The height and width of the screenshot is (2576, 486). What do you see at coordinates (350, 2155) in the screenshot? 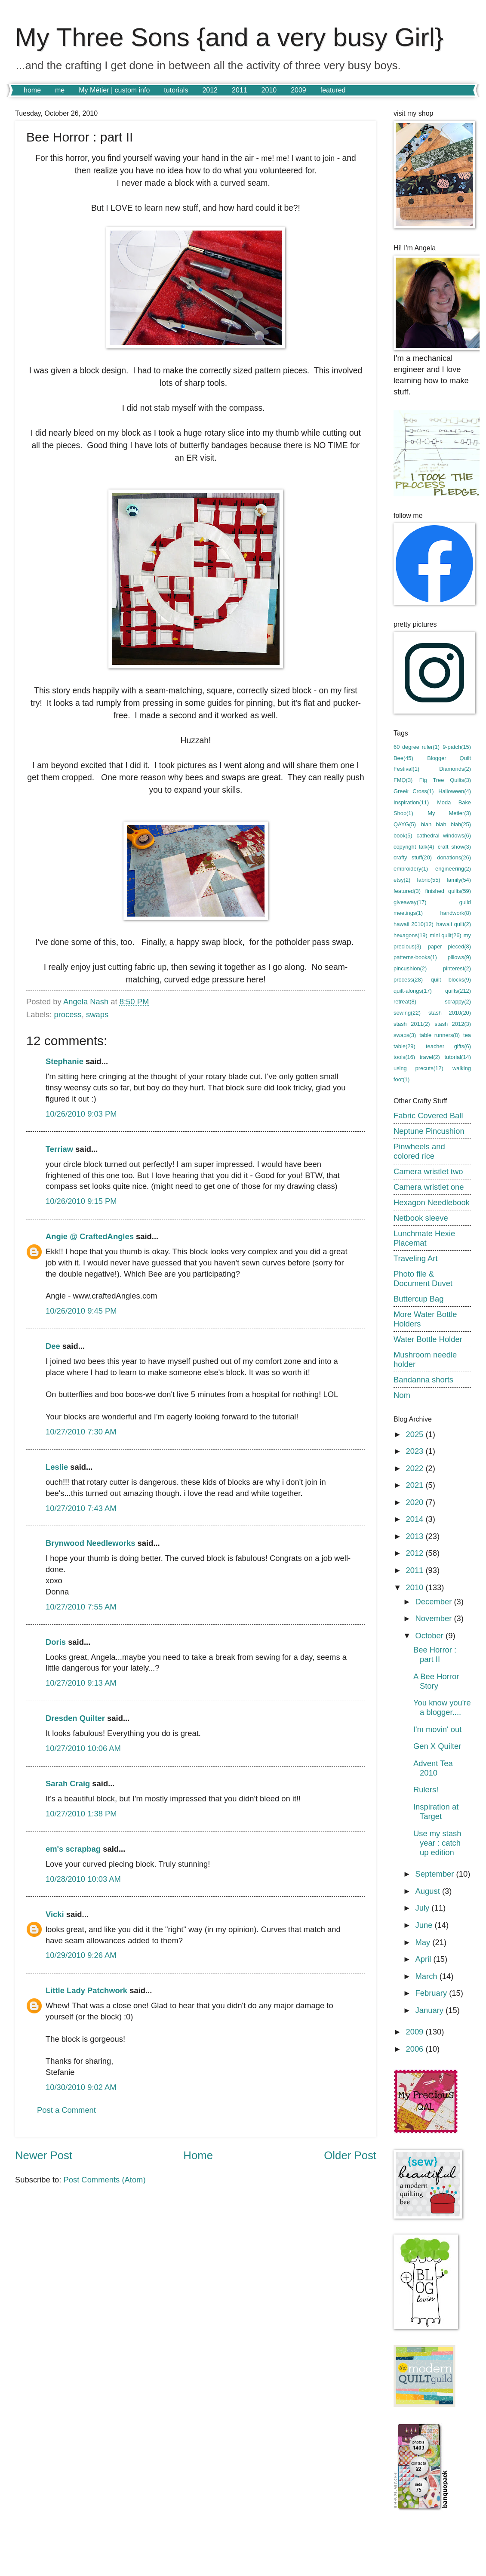
I see `Older Post` at bounding box center [350, 2155].